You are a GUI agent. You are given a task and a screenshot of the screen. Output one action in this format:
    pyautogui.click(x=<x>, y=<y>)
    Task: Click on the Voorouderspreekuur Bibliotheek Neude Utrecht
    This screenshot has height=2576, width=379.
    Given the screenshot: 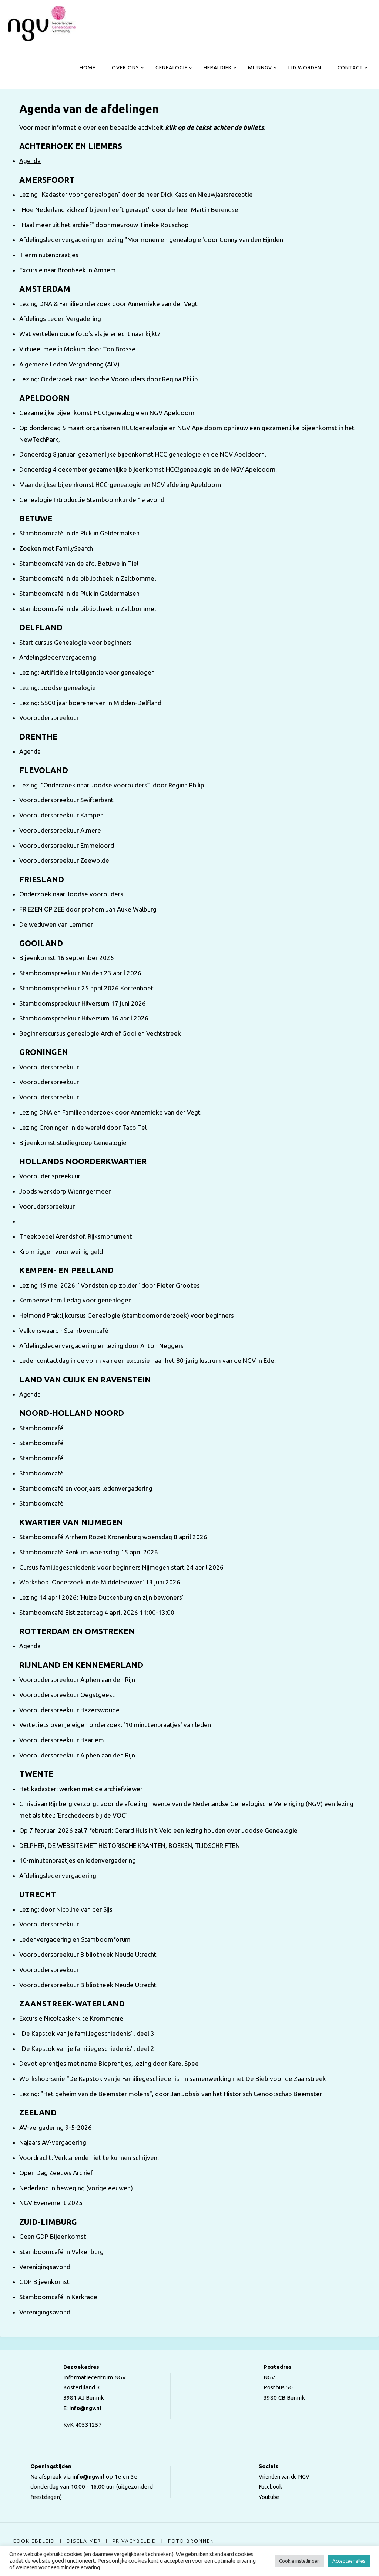 What is the action you would take?
    pyautogui.click(x=88, y=1954)
    